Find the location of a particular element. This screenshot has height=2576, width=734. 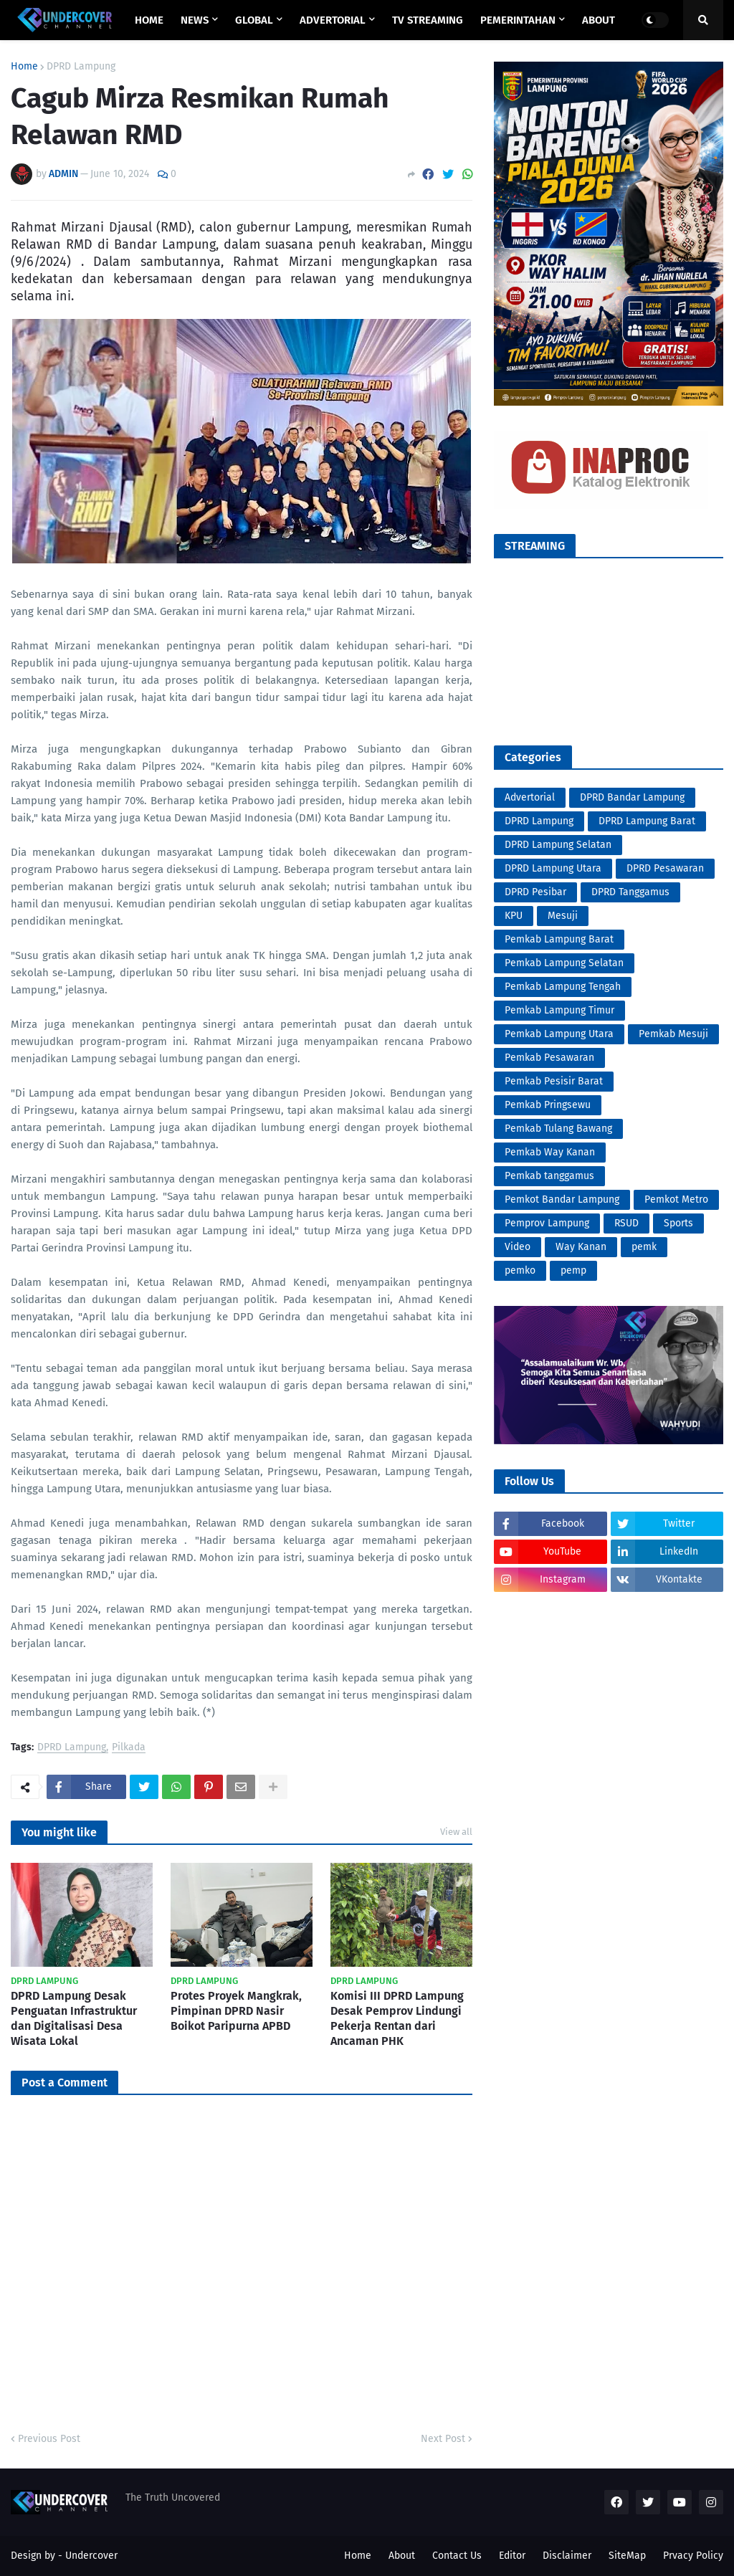

pemk is located at coordinates (644, 1247).